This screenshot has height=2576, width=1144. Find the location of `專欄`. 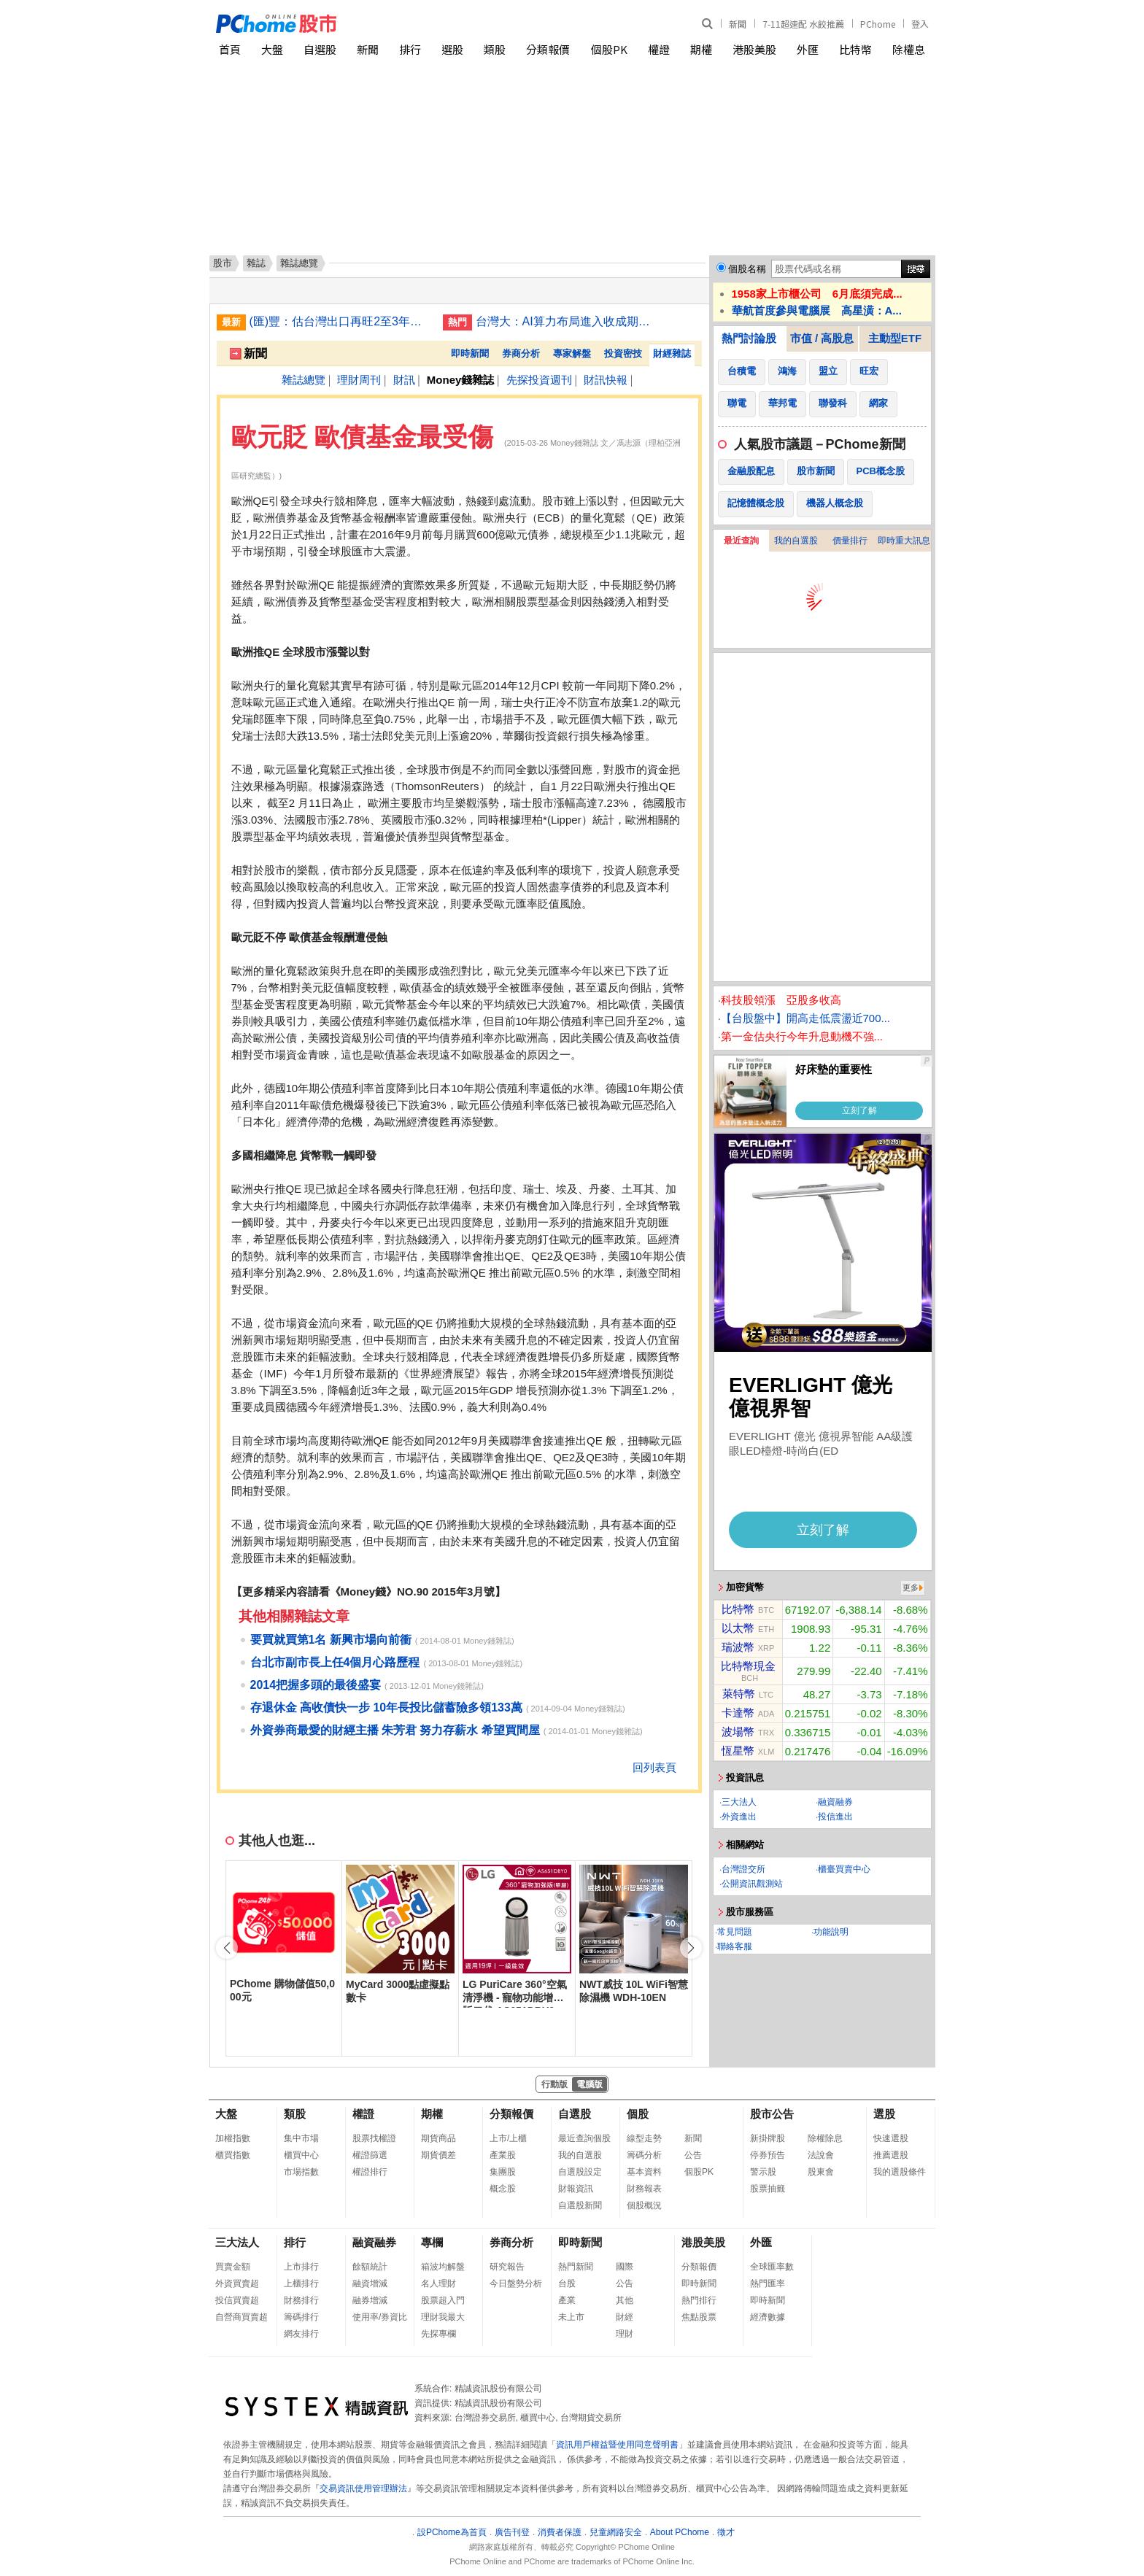

專欄 is located at coordinates (432, 2242).